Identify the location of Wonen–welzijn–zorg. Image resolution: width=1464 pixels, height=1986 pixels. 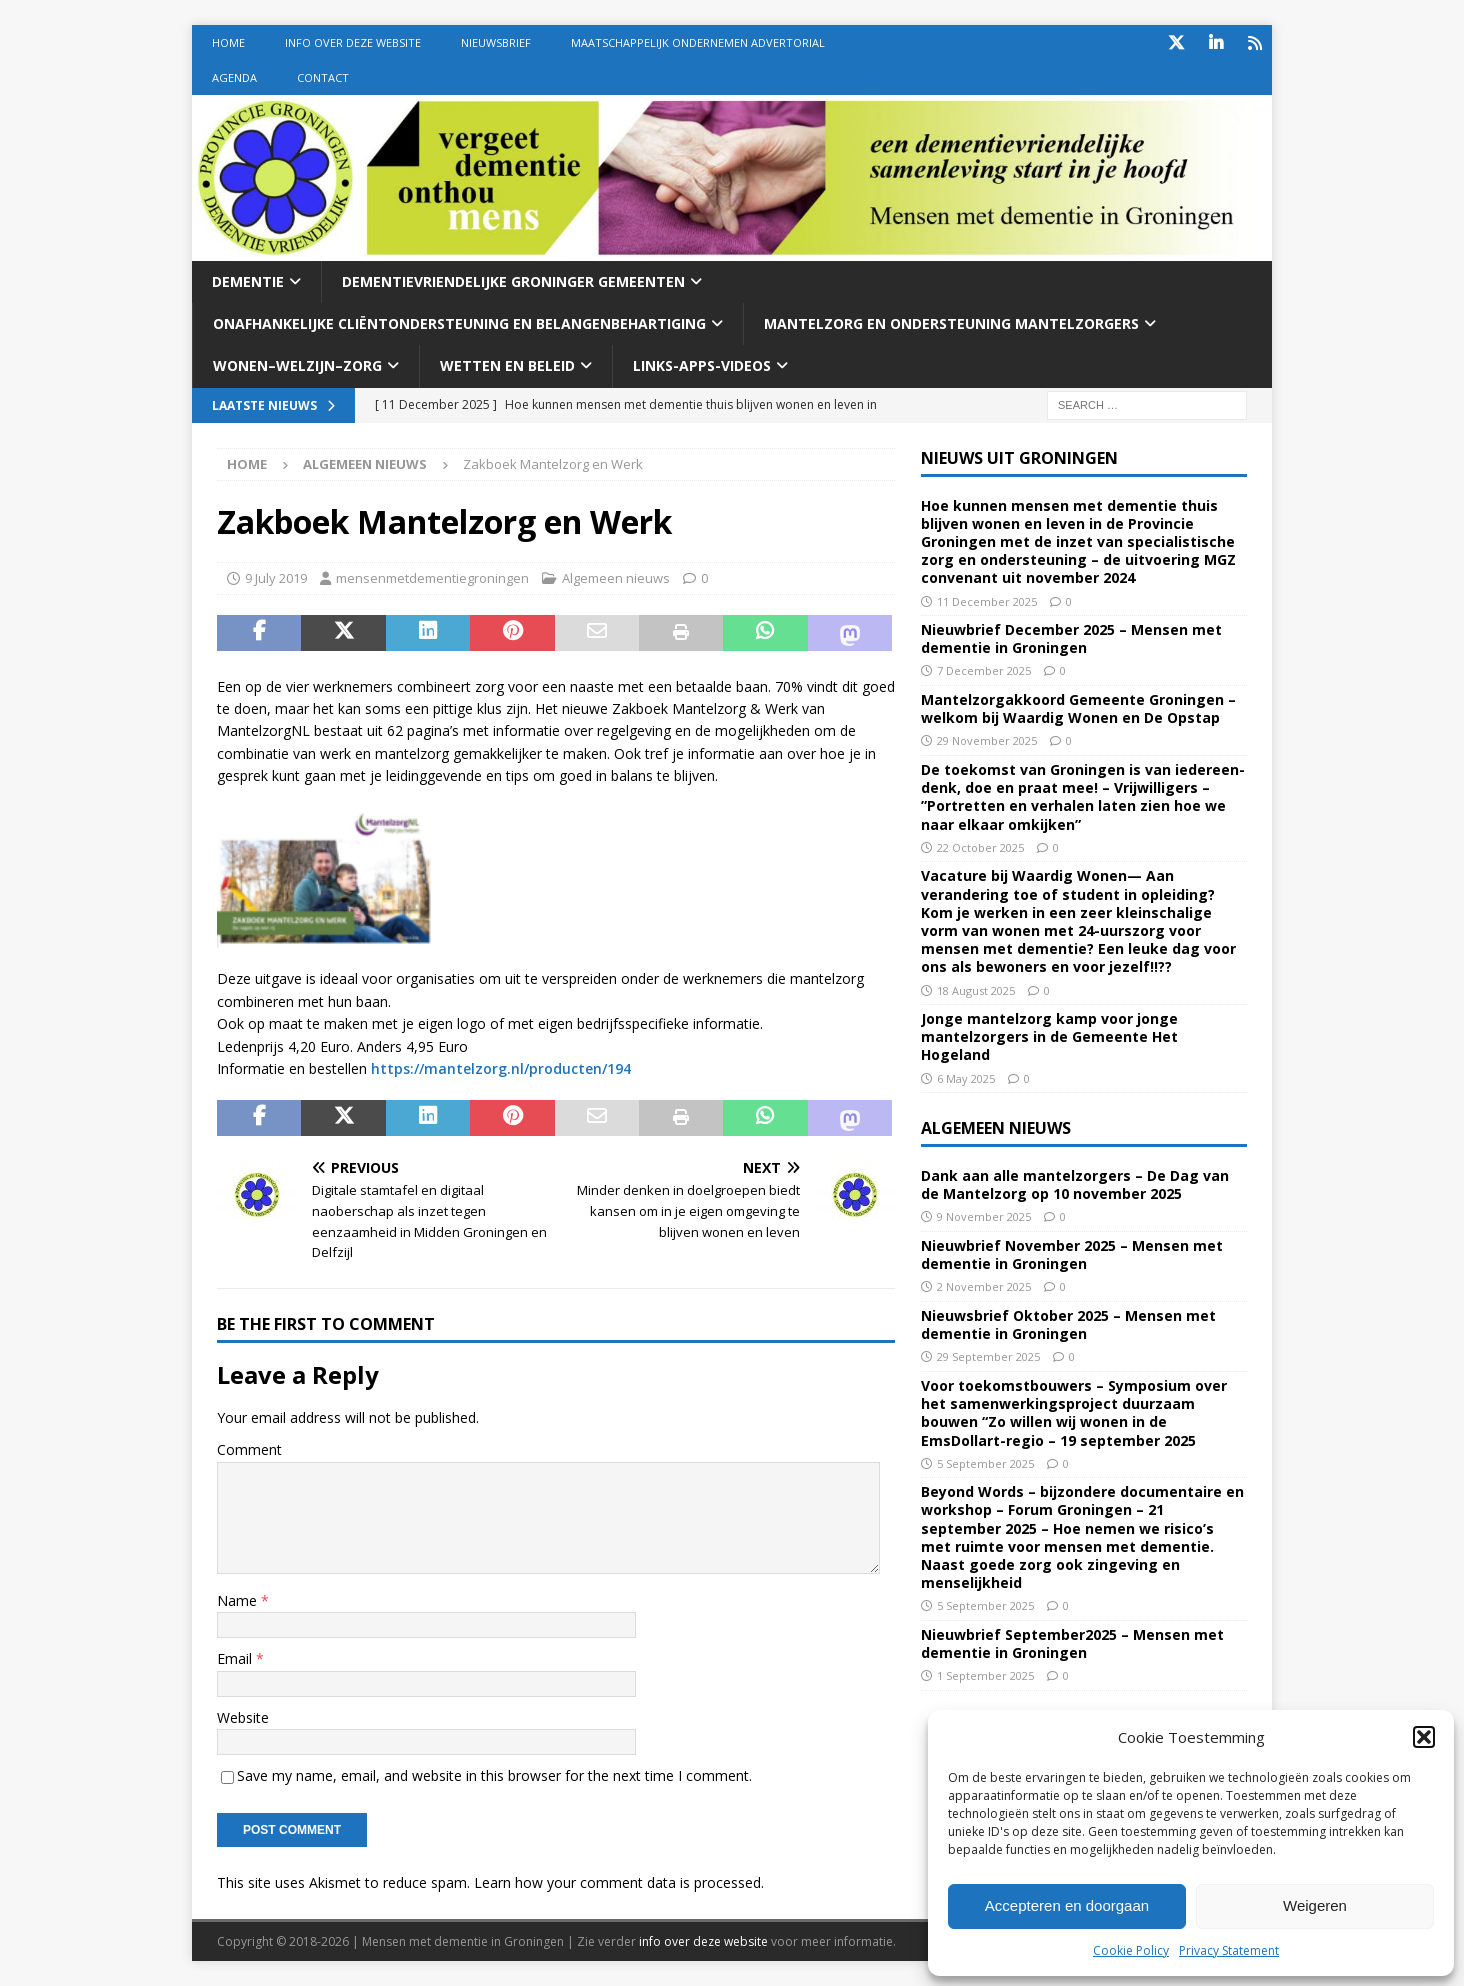
(297, 365).